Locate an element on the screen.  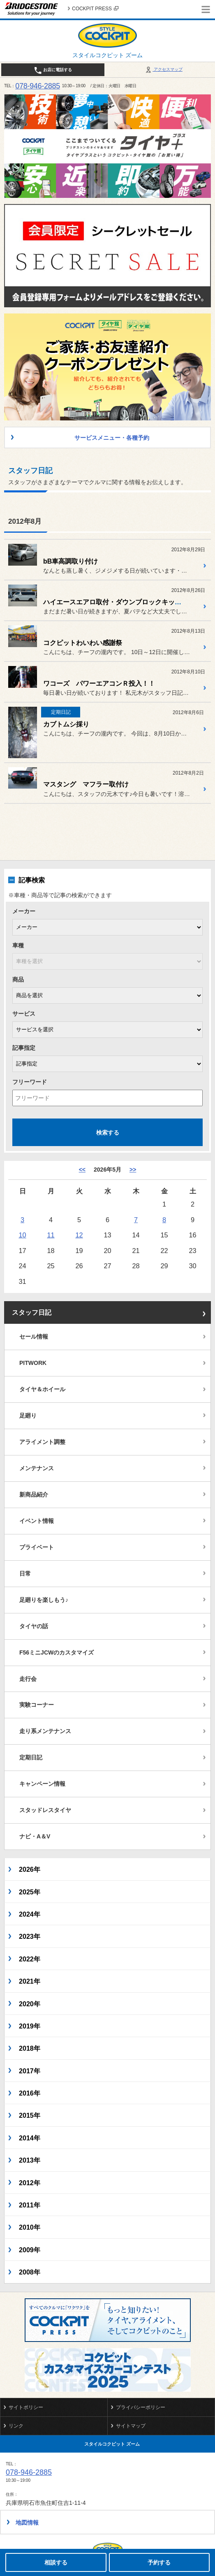
リンク is located at coordinates (16, 2426).